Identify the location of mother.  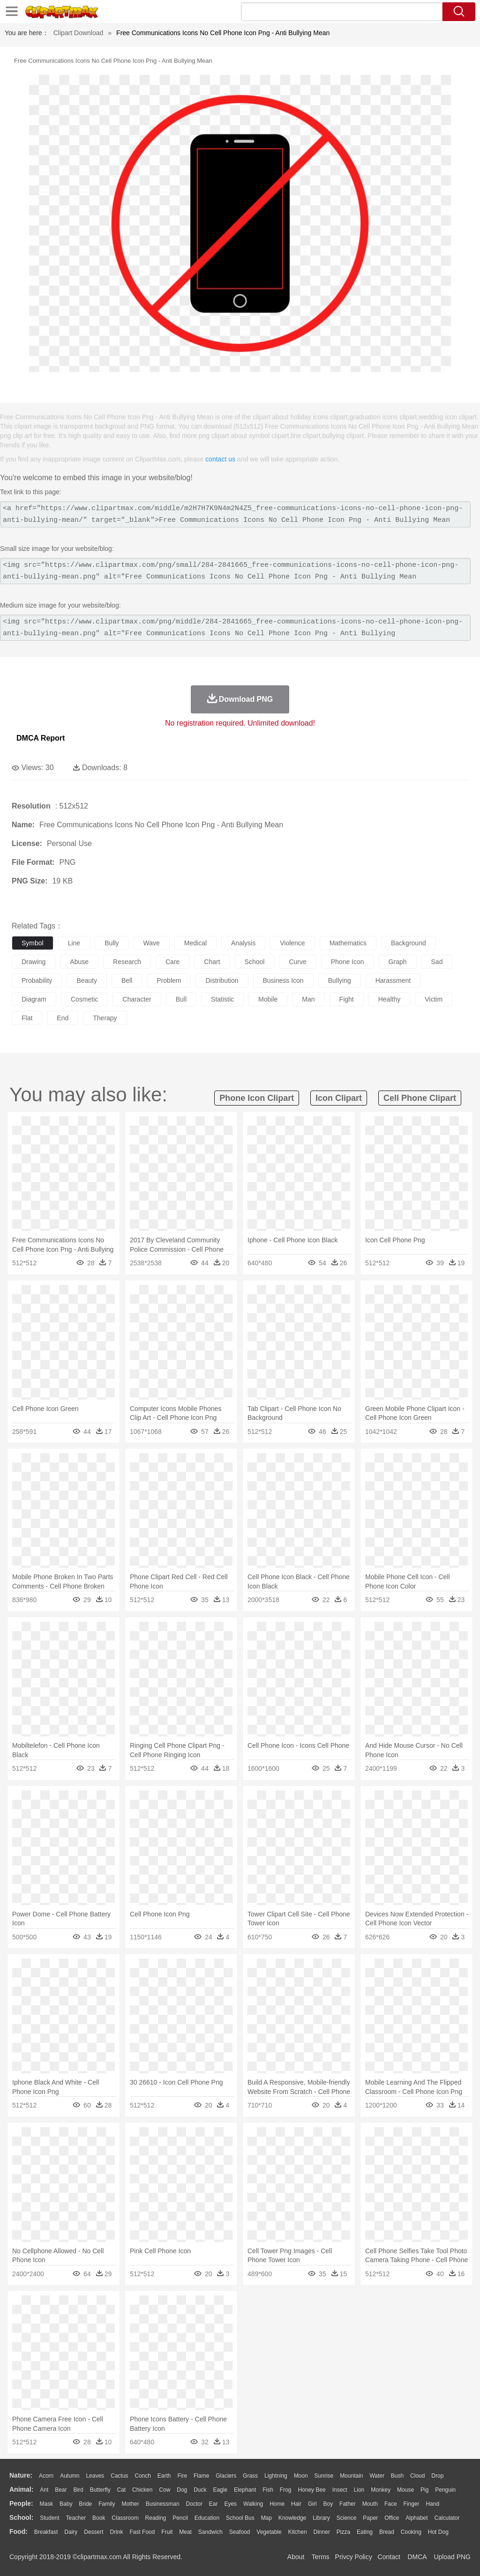
(130, 2504).